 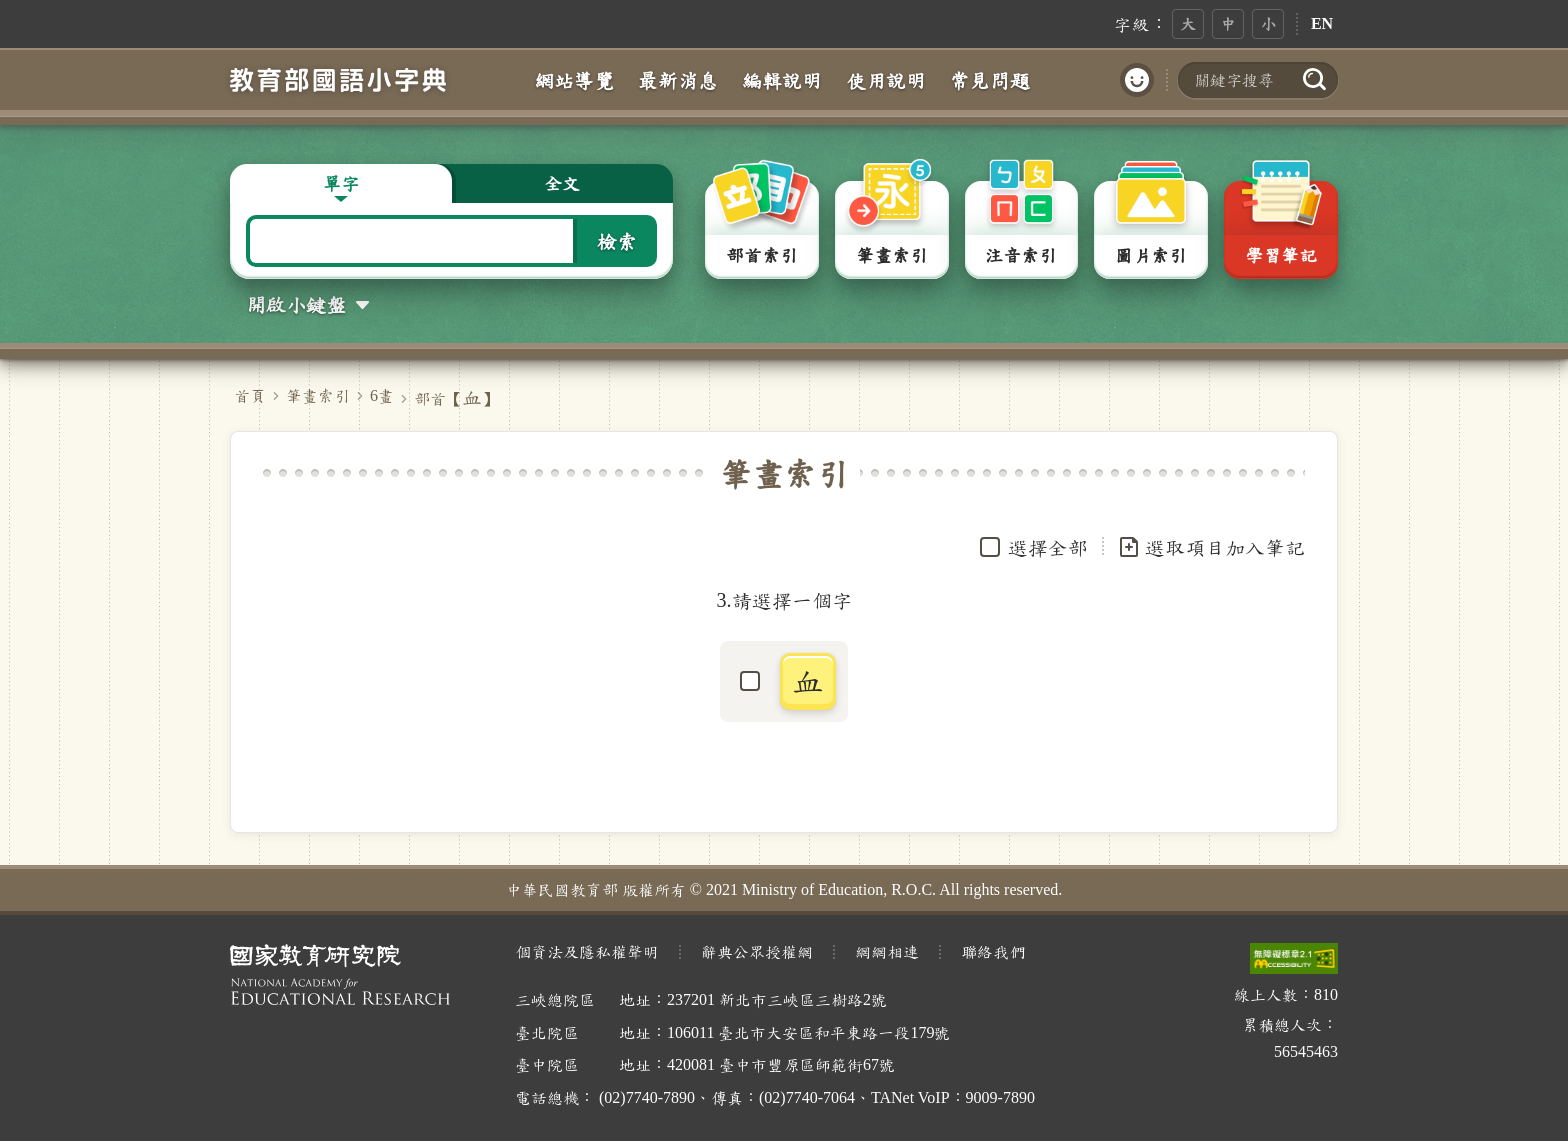 What do you see at coordinates (1211, 547) in the screenshot?
I see `選取項目加入筆記` at bounding box center [1211, 547].